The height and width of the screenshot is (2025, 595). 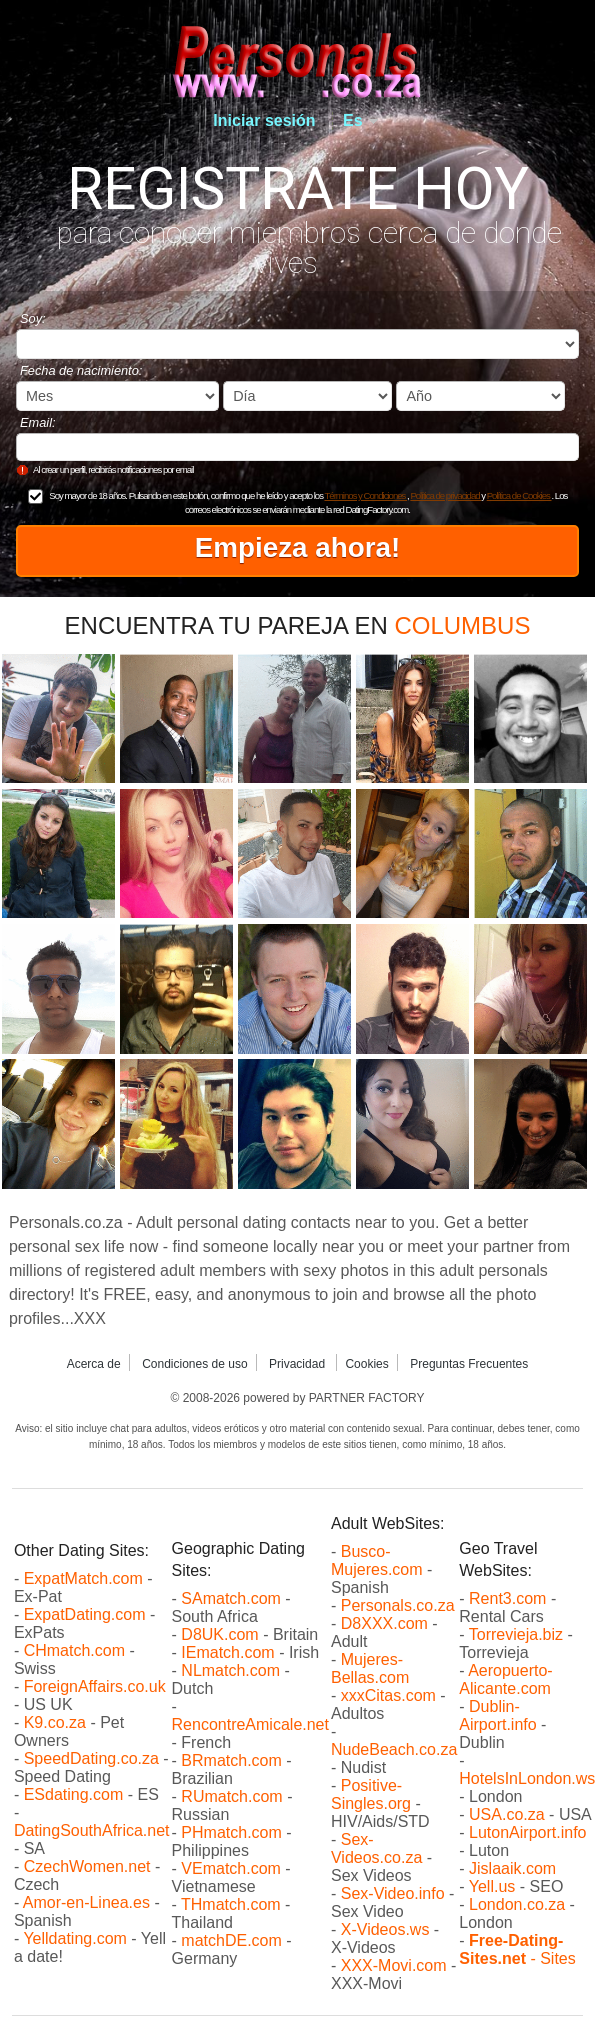 I want to click on PHmatch.com, so click(x=233, y=1832).